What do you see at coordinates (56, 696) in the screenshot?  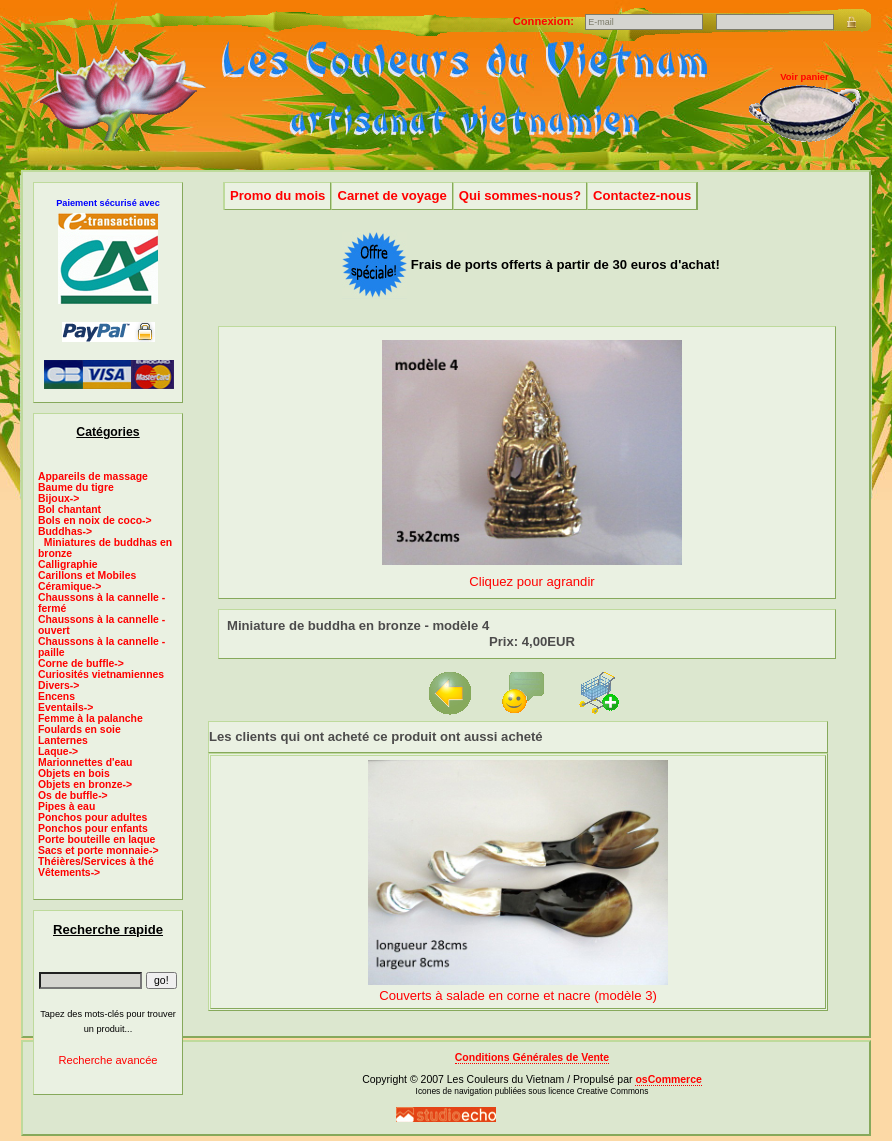 I see `Encens` at bounding box center [56, 696].